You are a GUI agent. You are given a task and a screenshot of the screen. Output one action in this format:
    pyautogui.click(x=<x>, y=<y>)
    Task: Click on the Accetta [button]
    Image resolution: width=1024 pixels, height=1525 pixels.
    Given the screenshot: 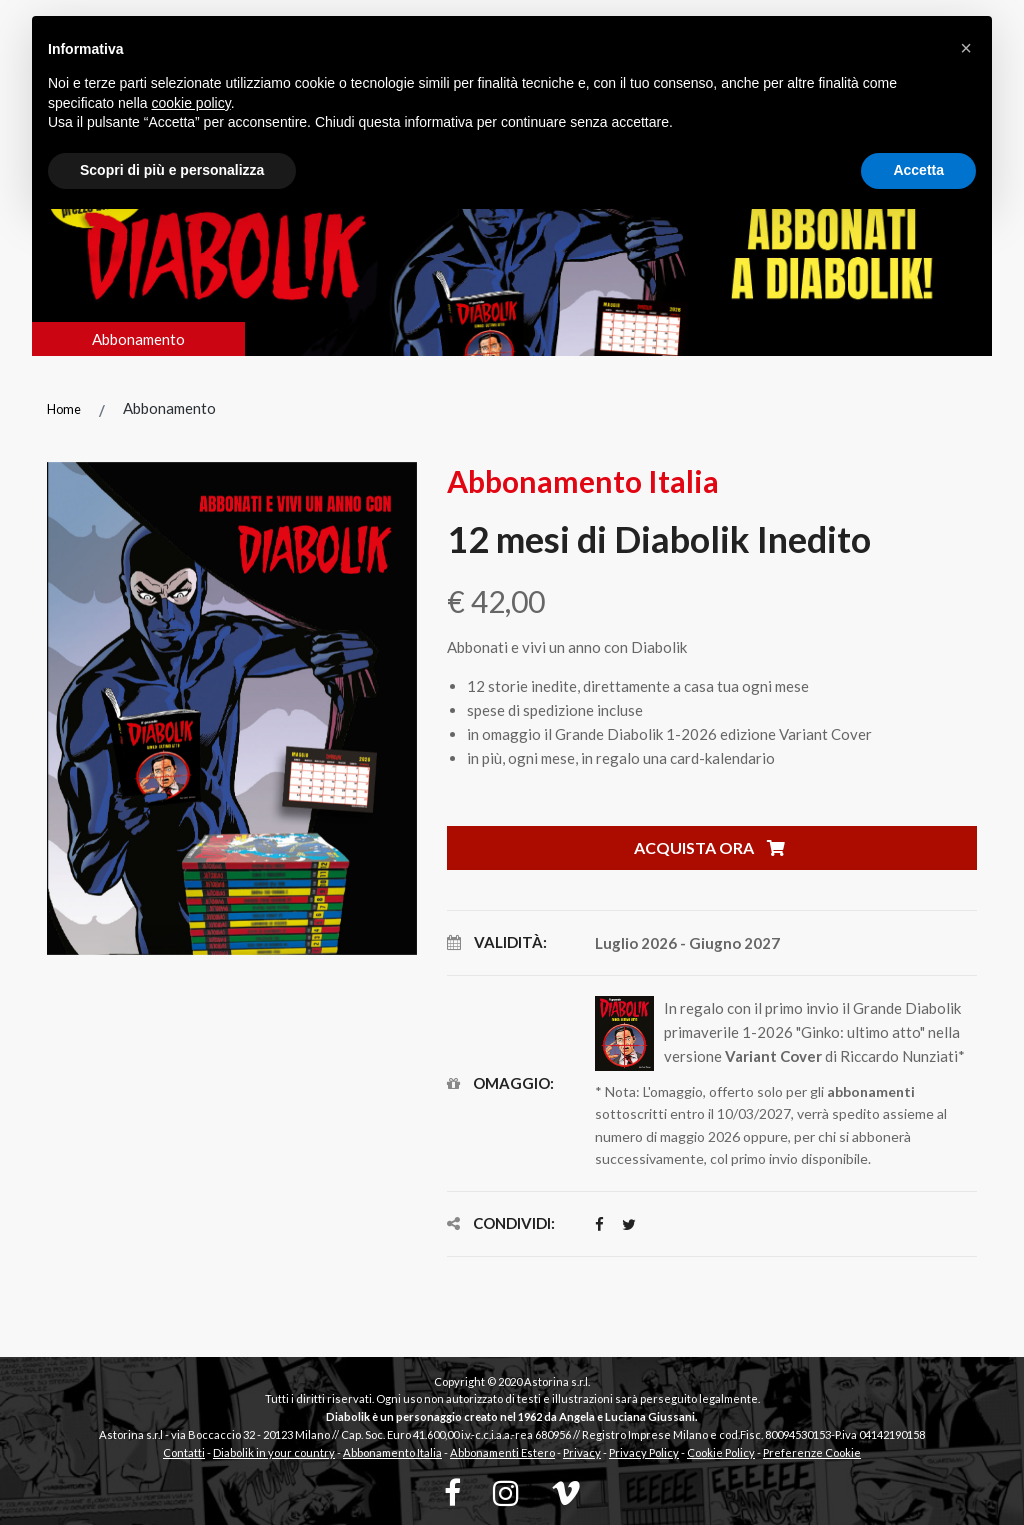 What is the action you would take?
    pyautogui.click(x=918, y=170)
    